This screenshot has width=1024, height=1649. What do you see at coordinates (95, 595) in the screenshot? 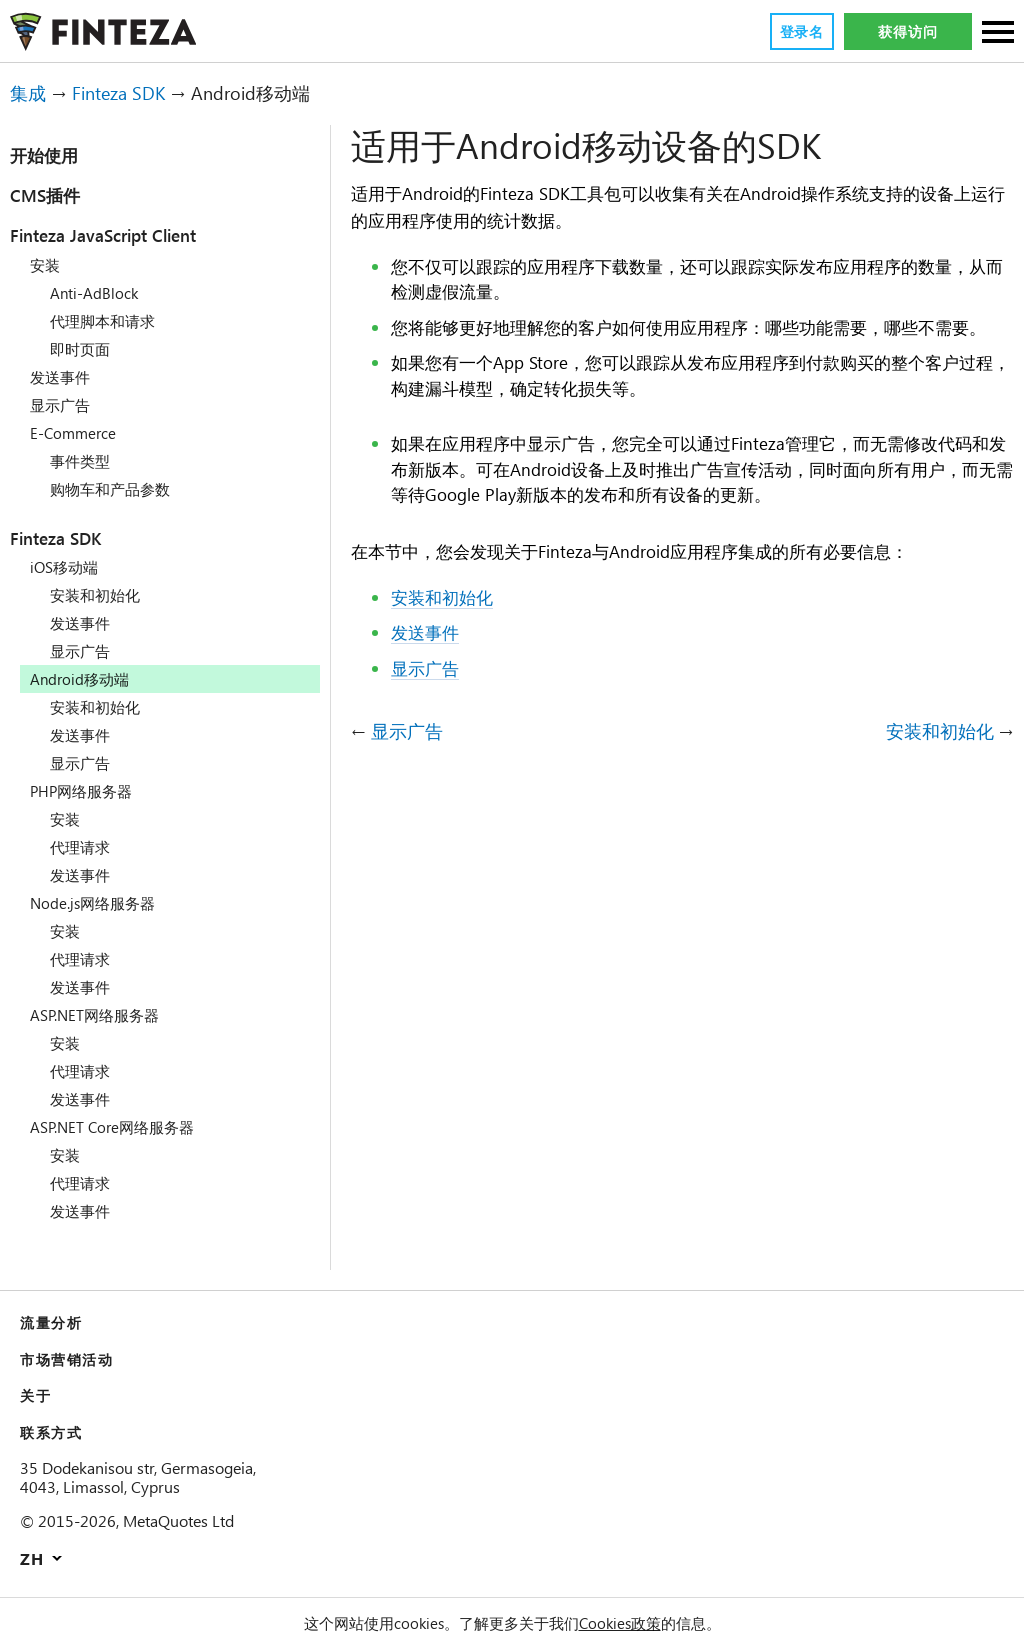
I see `安装和初始化` at bounding box center [95, 595].